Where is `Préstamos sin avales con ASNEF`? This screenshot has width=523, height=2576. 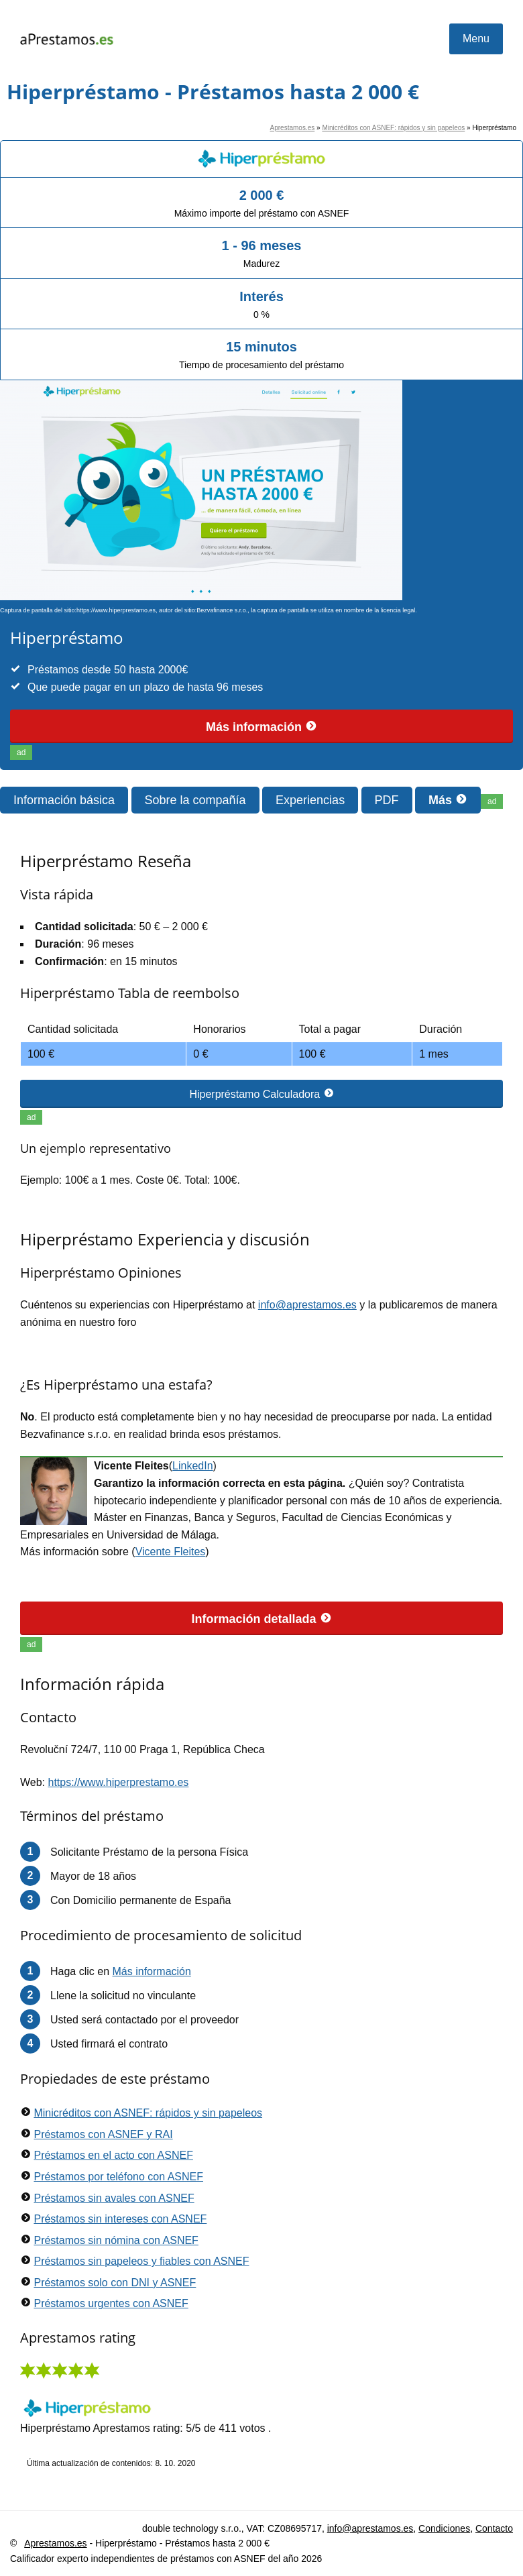
Préstamos sin avales con ASNEF is located at coordinates (114, 2198).